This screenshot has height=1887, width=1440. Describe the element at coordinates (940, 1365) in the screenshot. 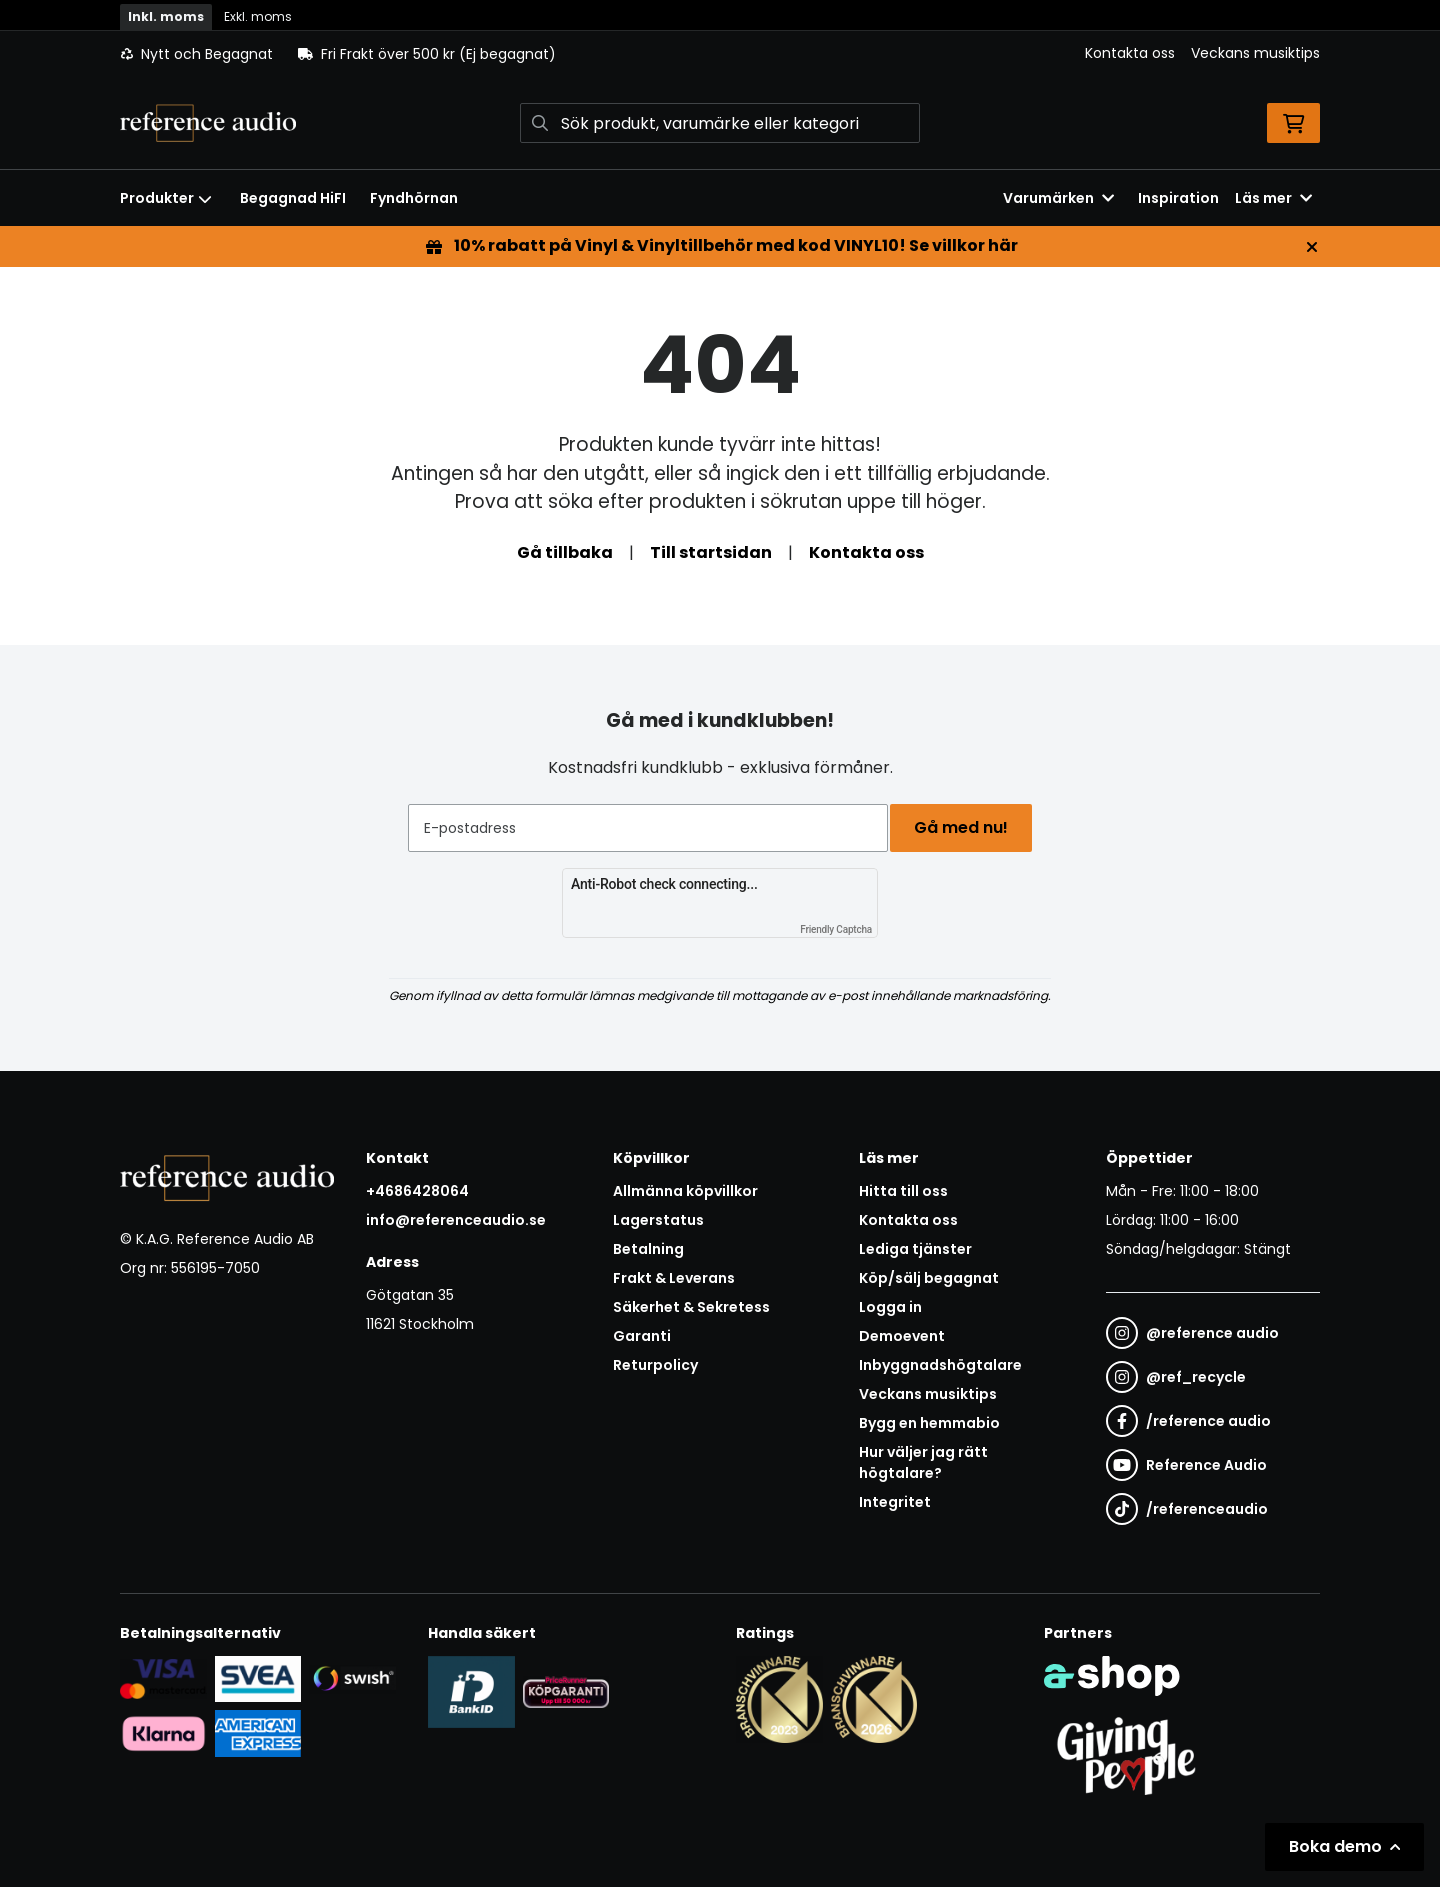

I see `Inbyggnadshögtalare` at that location.